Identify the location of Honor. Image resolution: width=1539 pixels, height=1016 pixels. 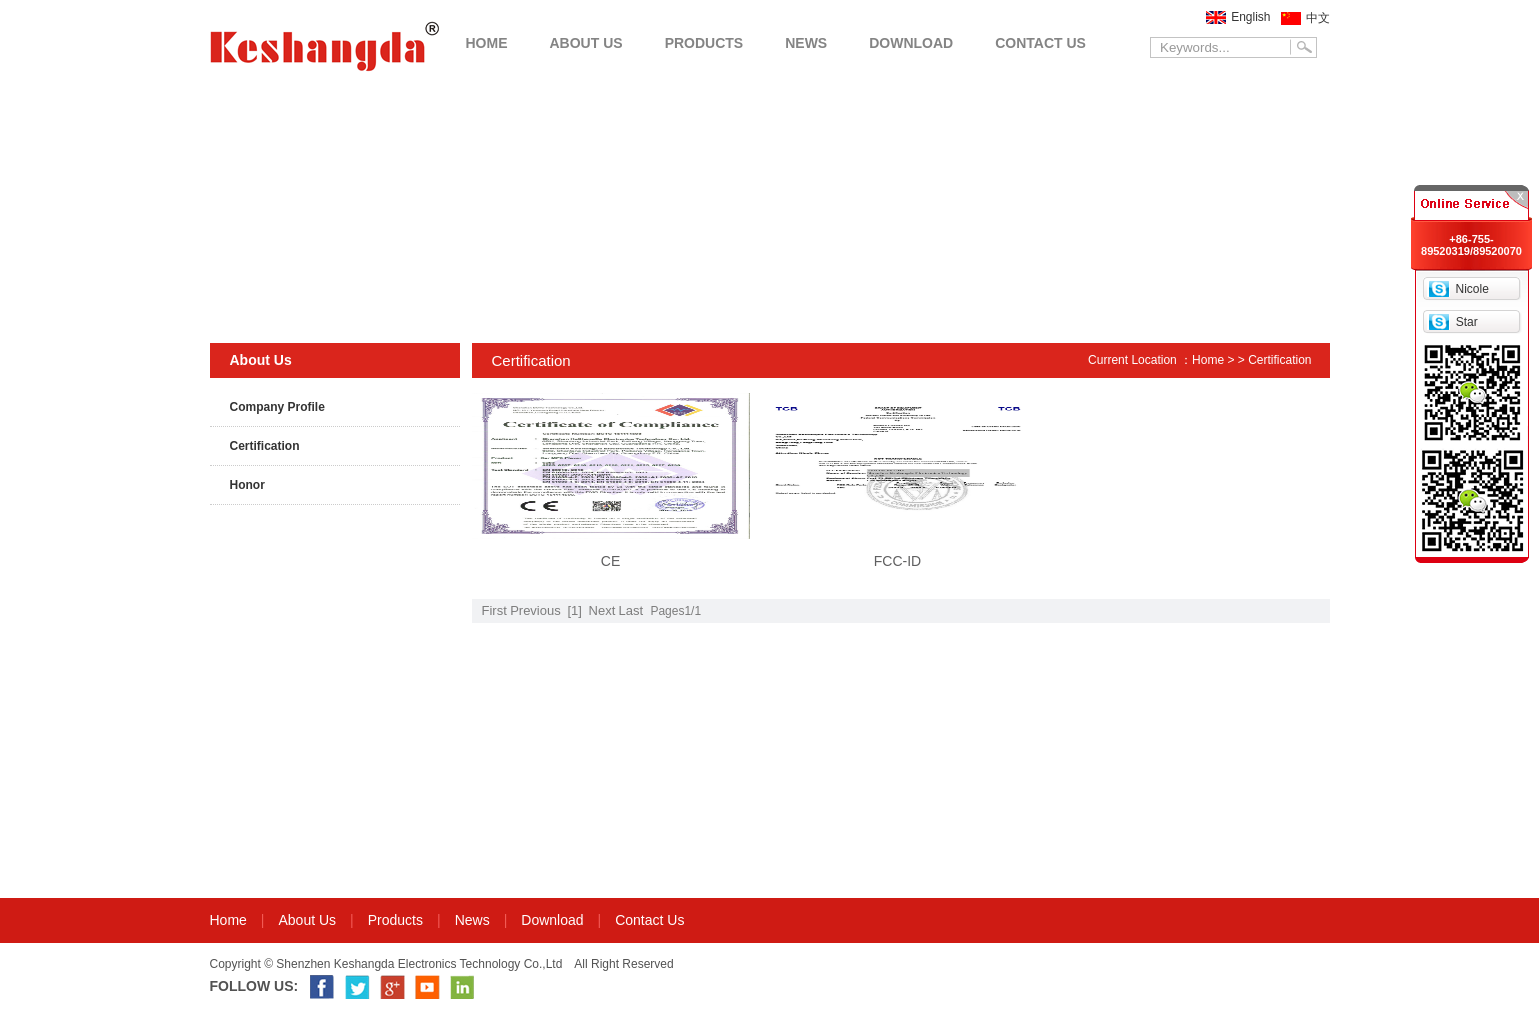
(247, 485).